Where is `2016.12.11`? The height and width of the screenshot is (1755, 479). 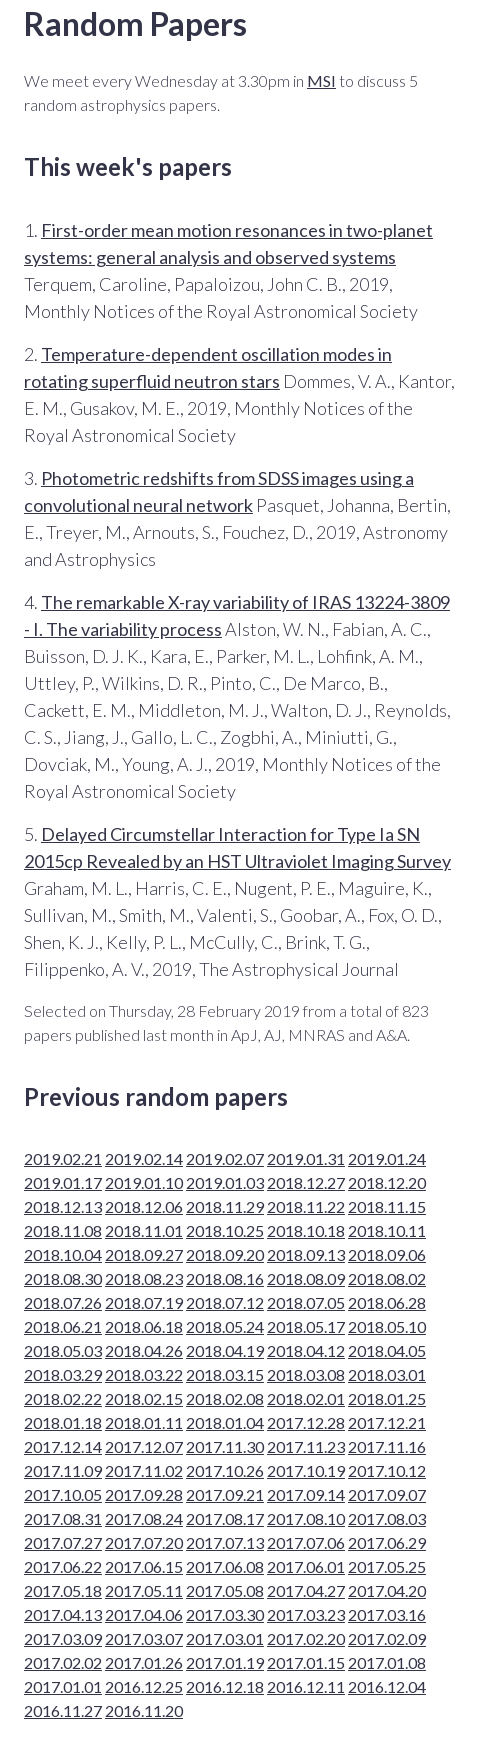
2016.12.11 is located at coordinates (306, 1686).